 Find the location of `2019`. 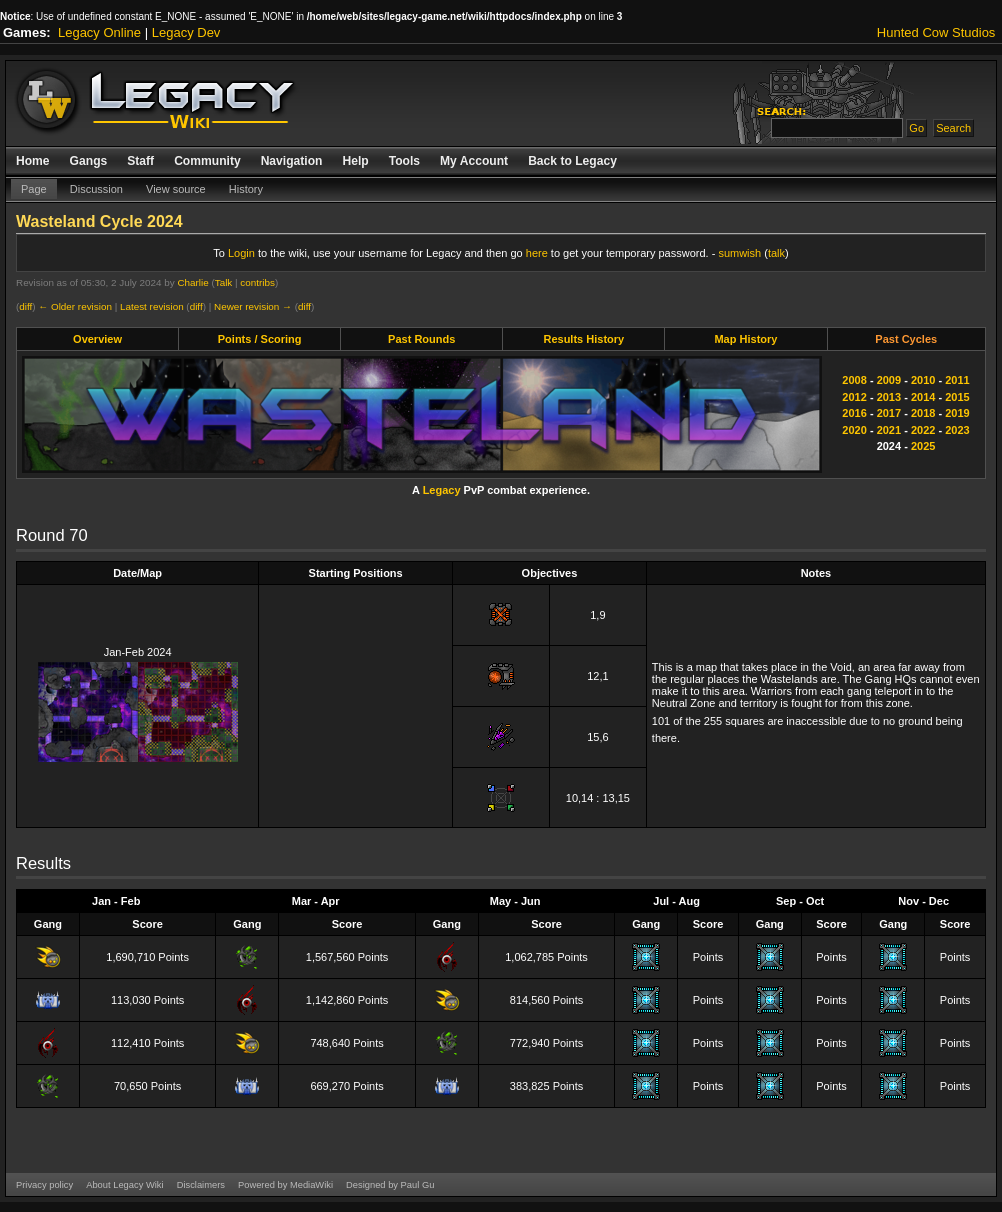

2019 is located at coordinates (957, 413).